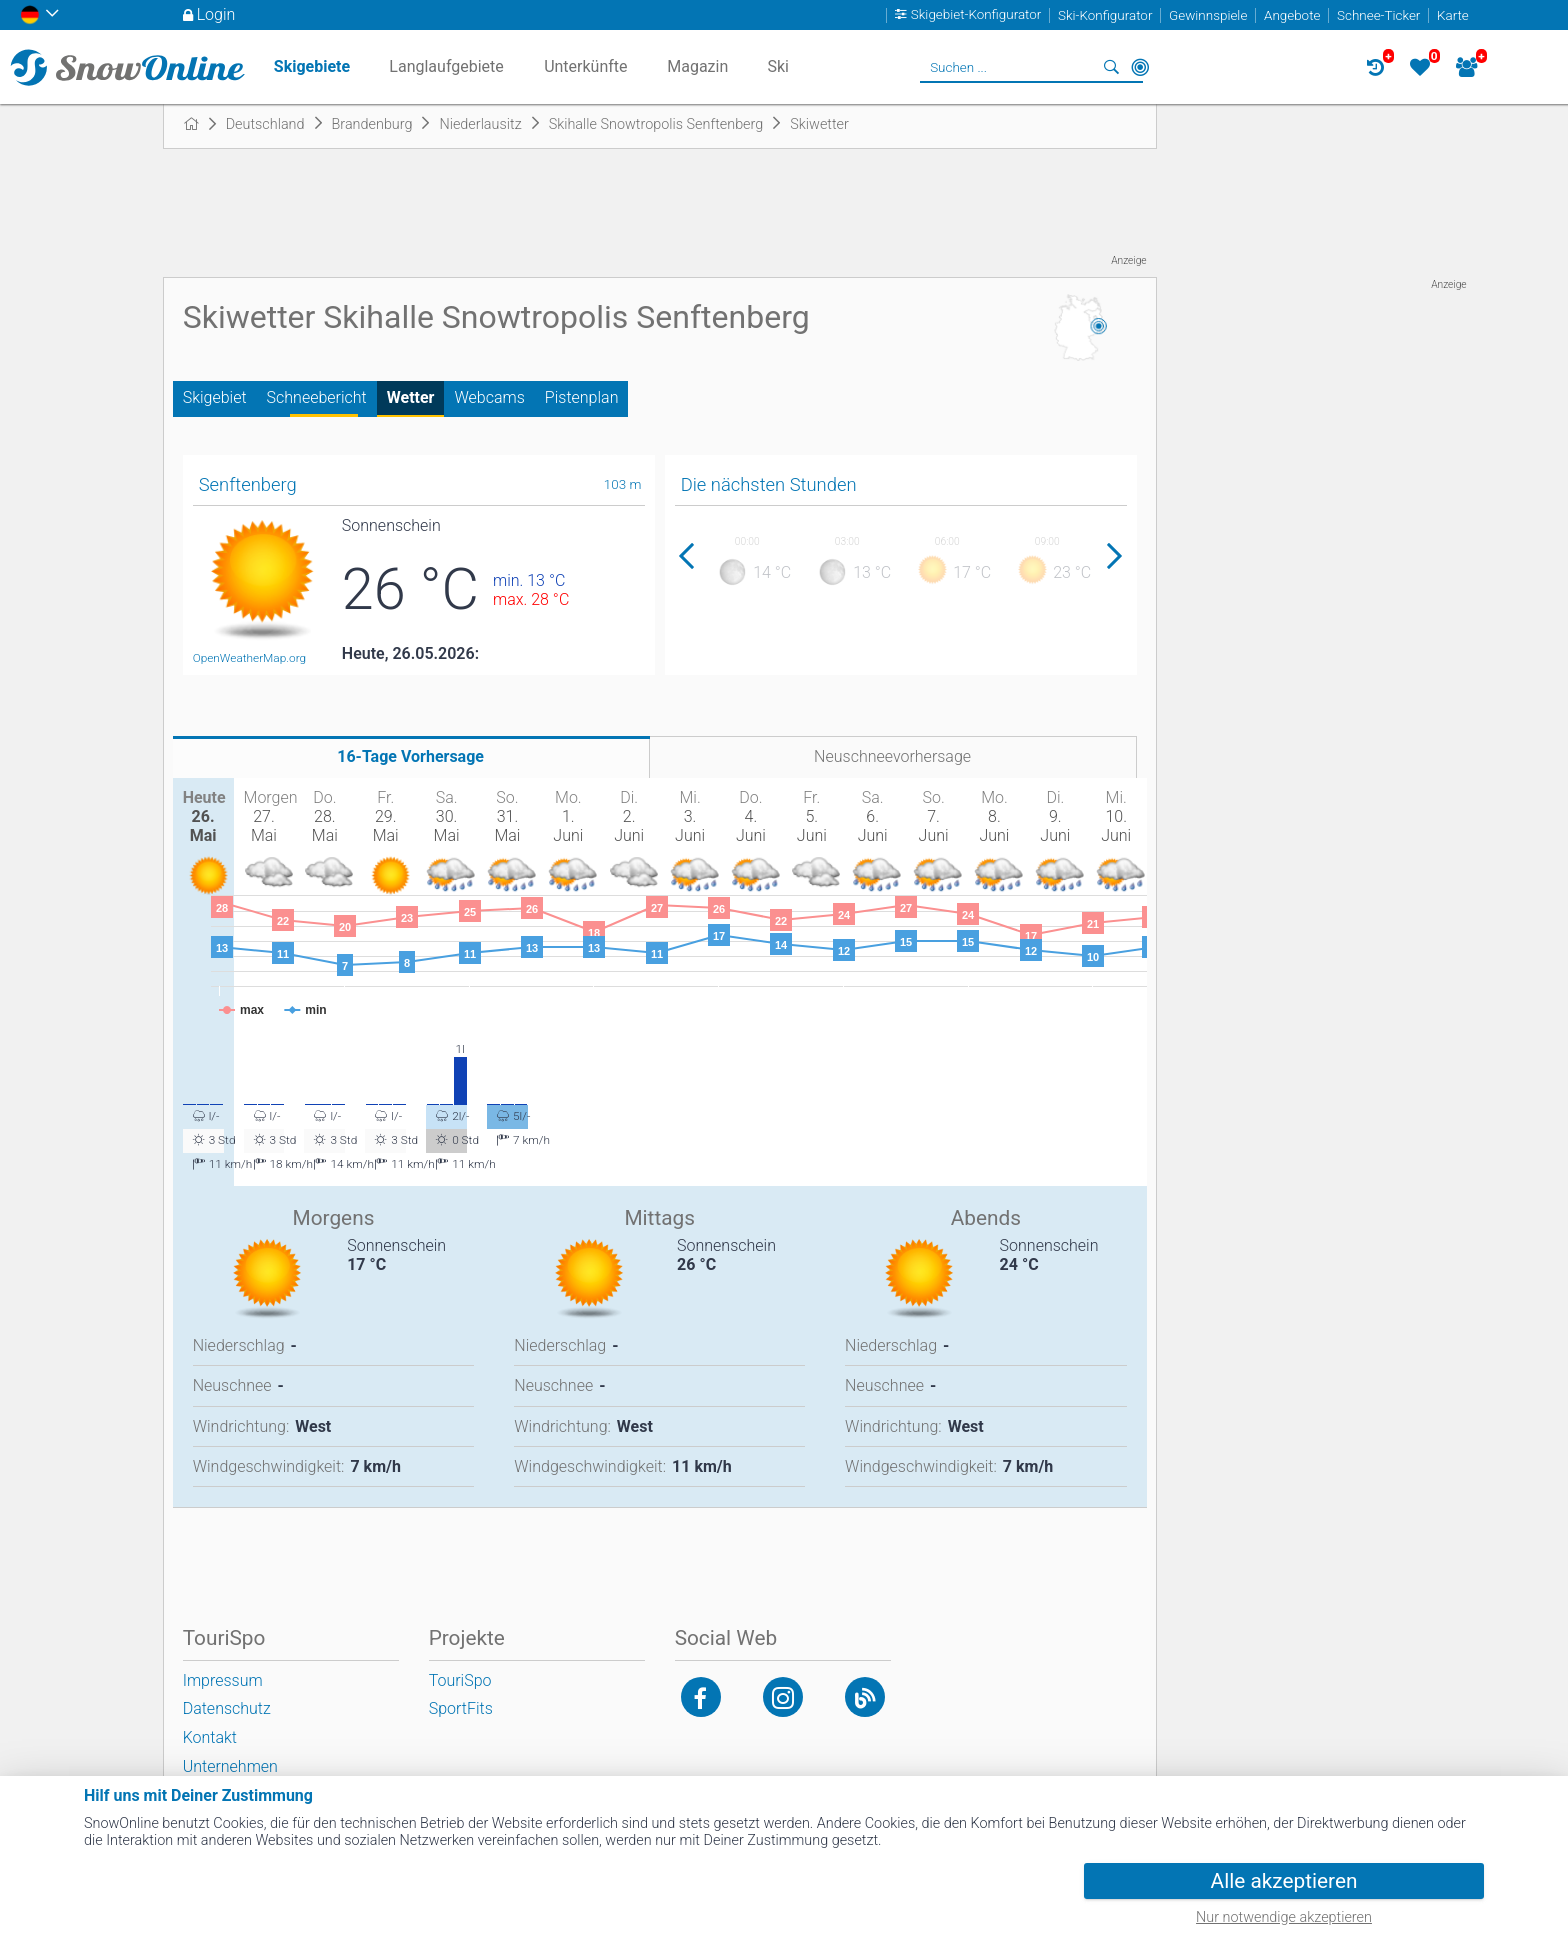 The width and height of the screenshot is (1568, 1936). I want to click on Nur notwendige akzeptieren, so click(1284, 1917).